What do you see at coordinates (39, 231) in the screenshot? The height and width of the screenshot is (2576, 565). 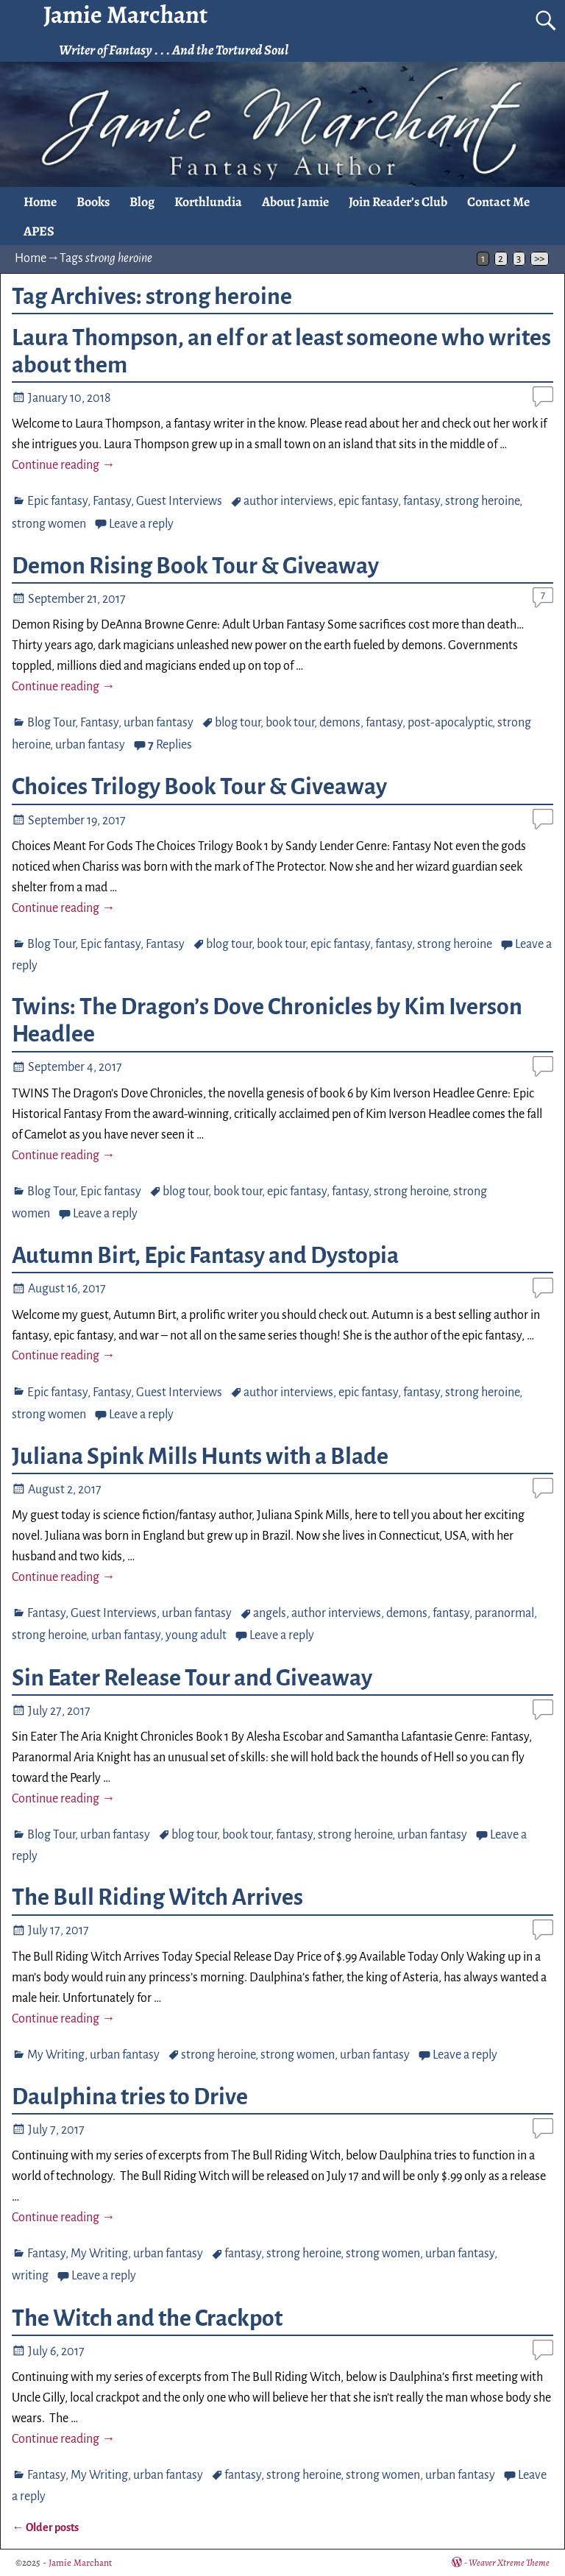 I see `APES` at bounding box center [39, 231].